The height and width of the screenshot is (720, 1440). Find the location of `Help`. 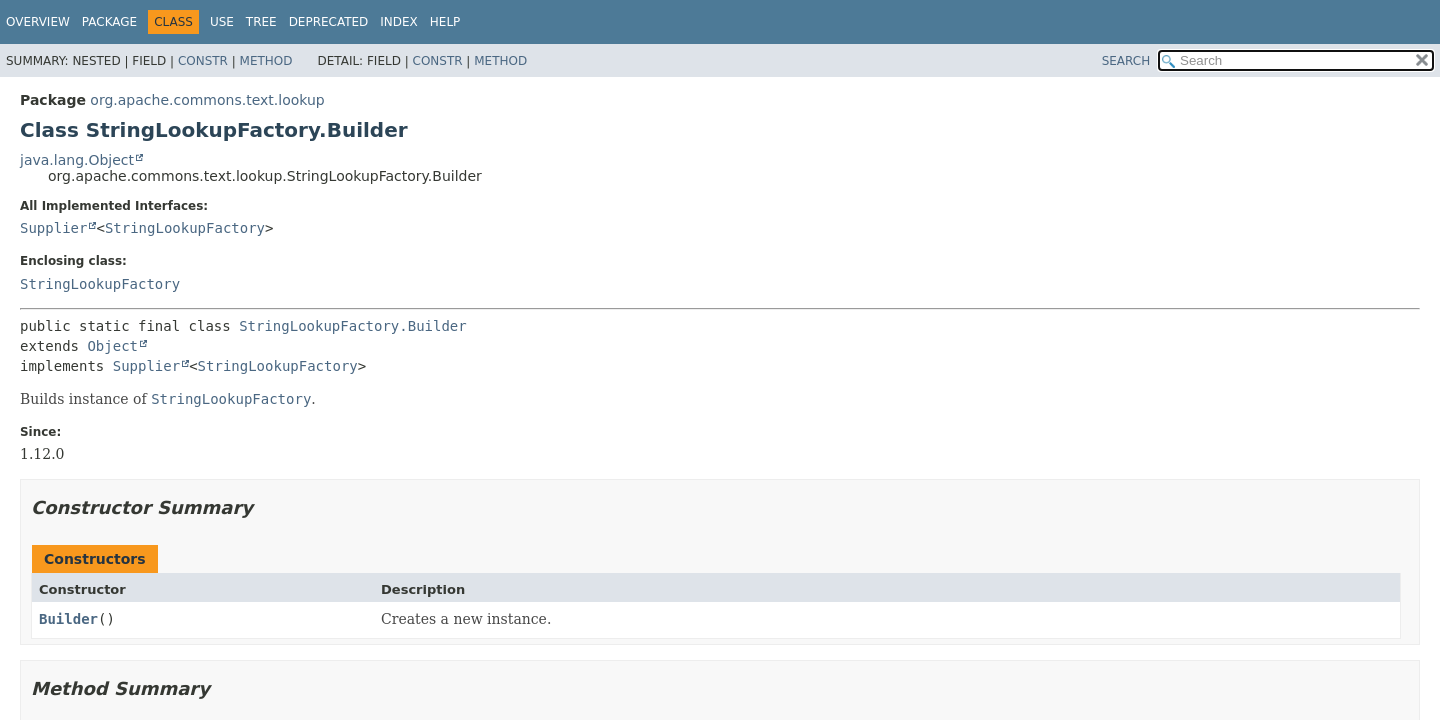

Help is located at coordinates (445, 22).